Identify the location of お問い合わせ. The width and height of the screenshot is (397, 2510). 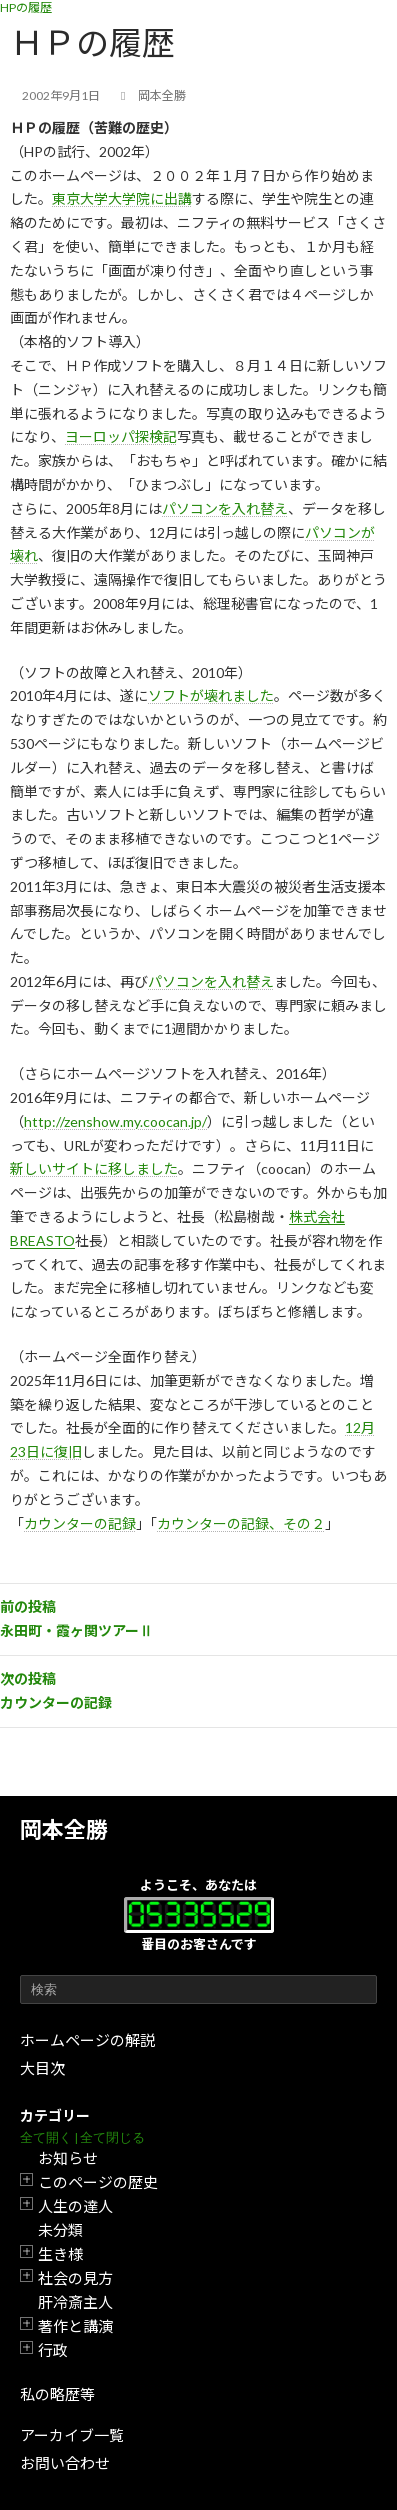
(65, 2463).